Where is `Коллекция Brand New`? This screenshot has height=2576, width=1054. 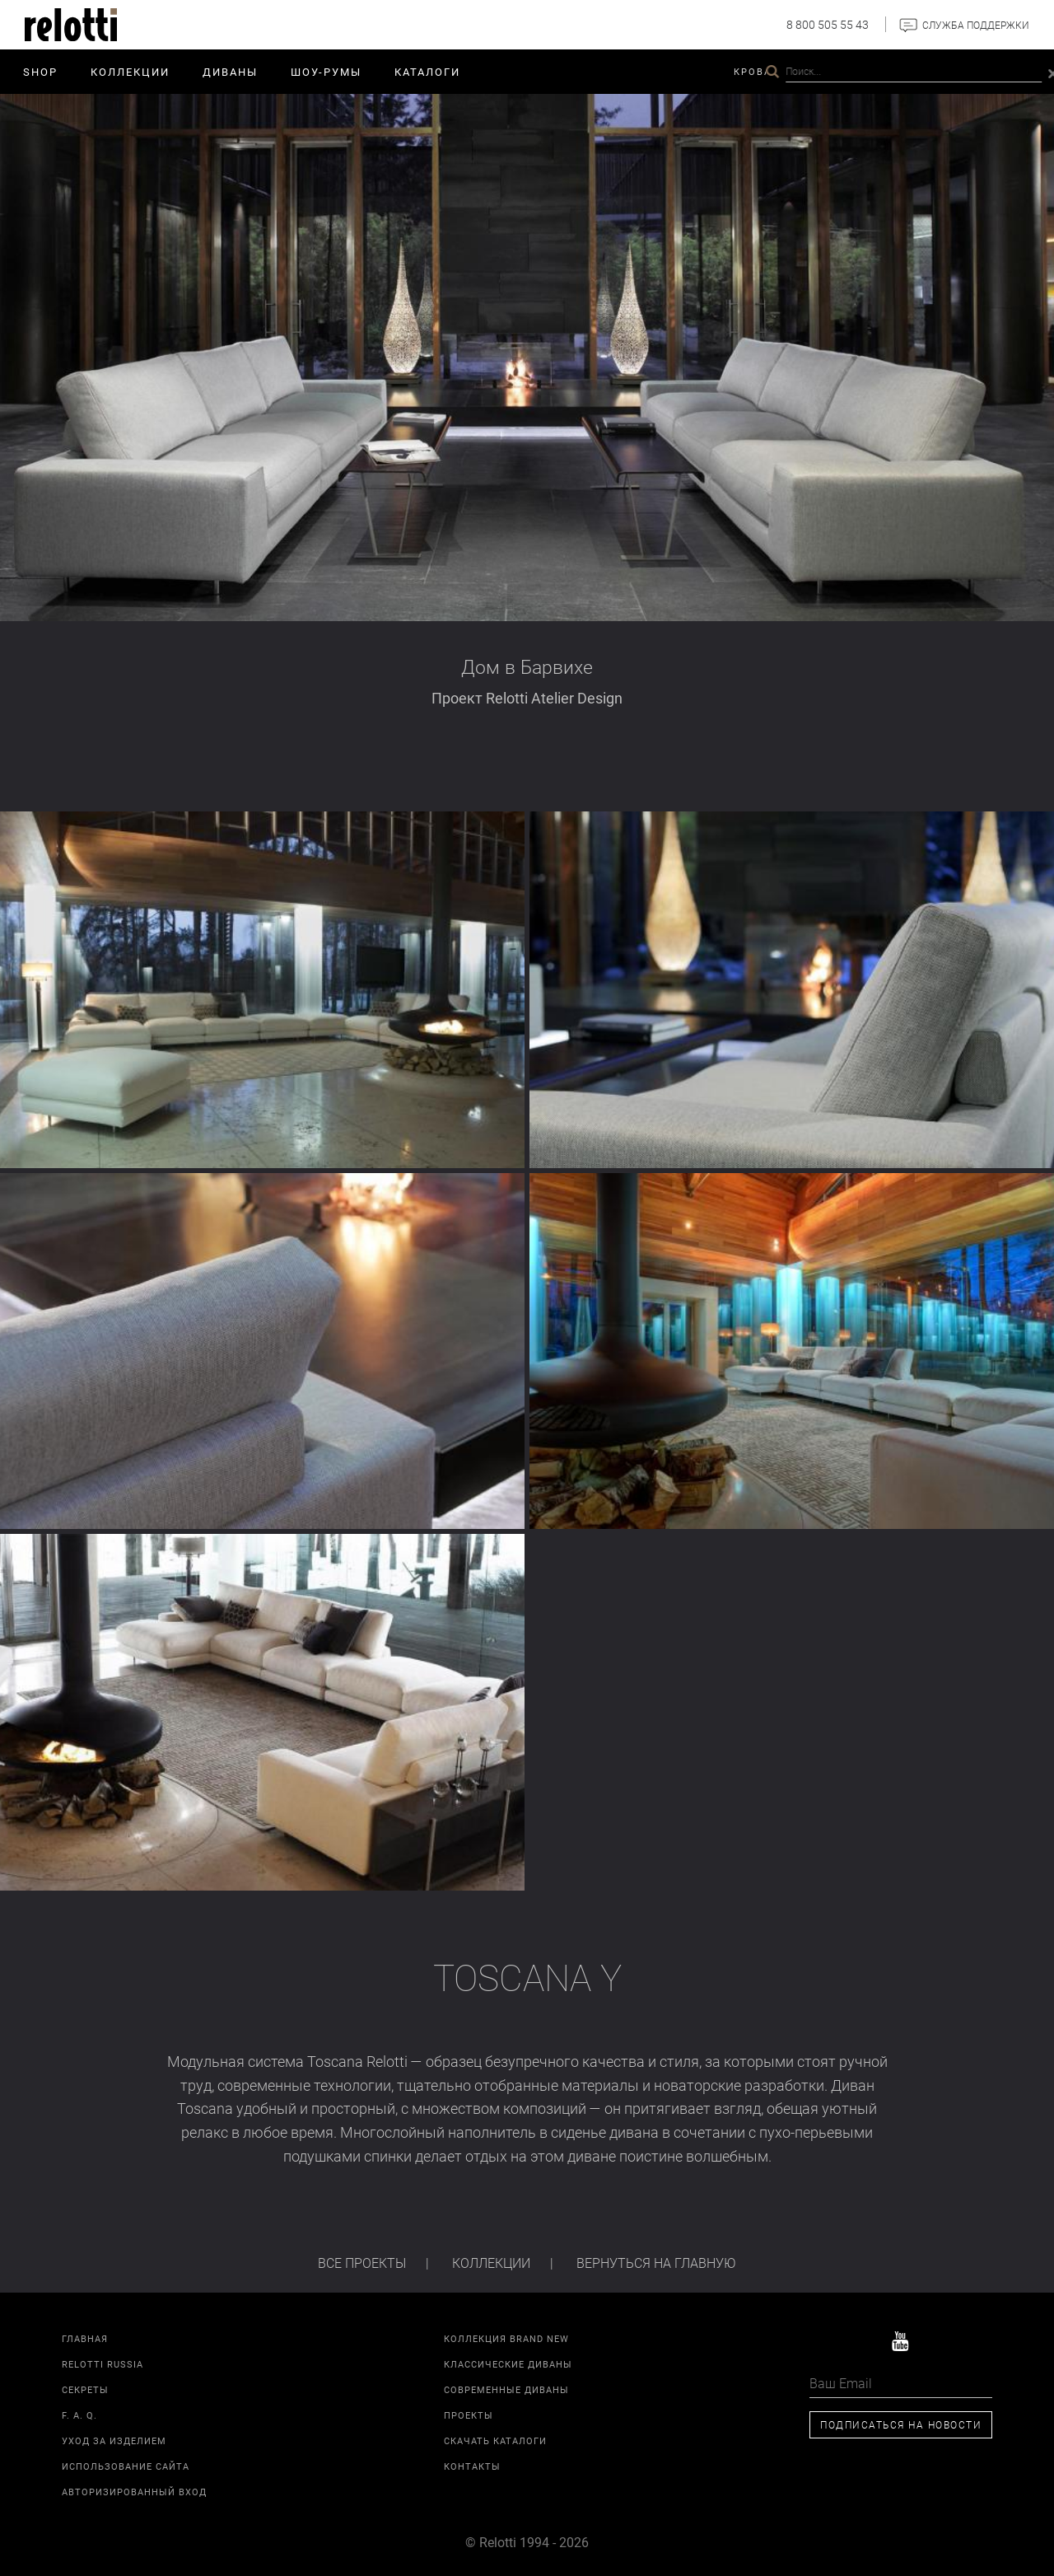 Коллекция Brand New is located at coordinates (506, 2338).